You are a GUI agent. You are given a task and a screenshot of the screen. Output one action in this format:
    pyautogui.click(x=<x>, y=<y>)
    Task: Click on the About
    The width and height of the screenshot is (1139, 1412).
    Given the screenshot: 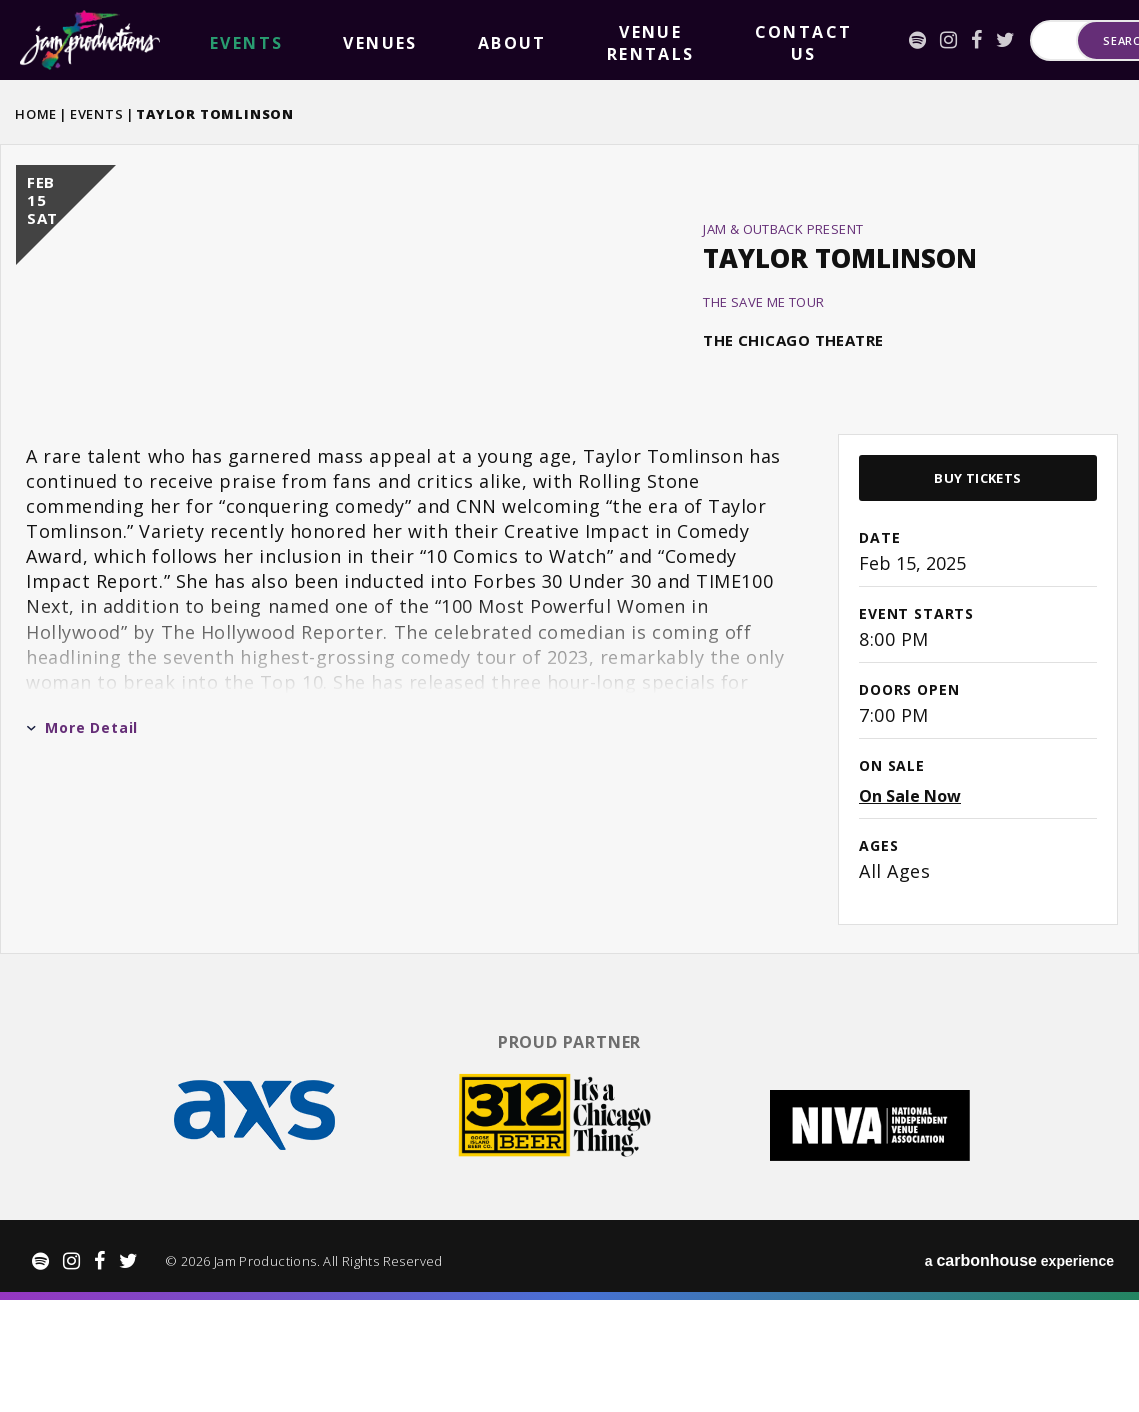 What is the action you would take?
    pyautogui.click(x=351, y=40)
    